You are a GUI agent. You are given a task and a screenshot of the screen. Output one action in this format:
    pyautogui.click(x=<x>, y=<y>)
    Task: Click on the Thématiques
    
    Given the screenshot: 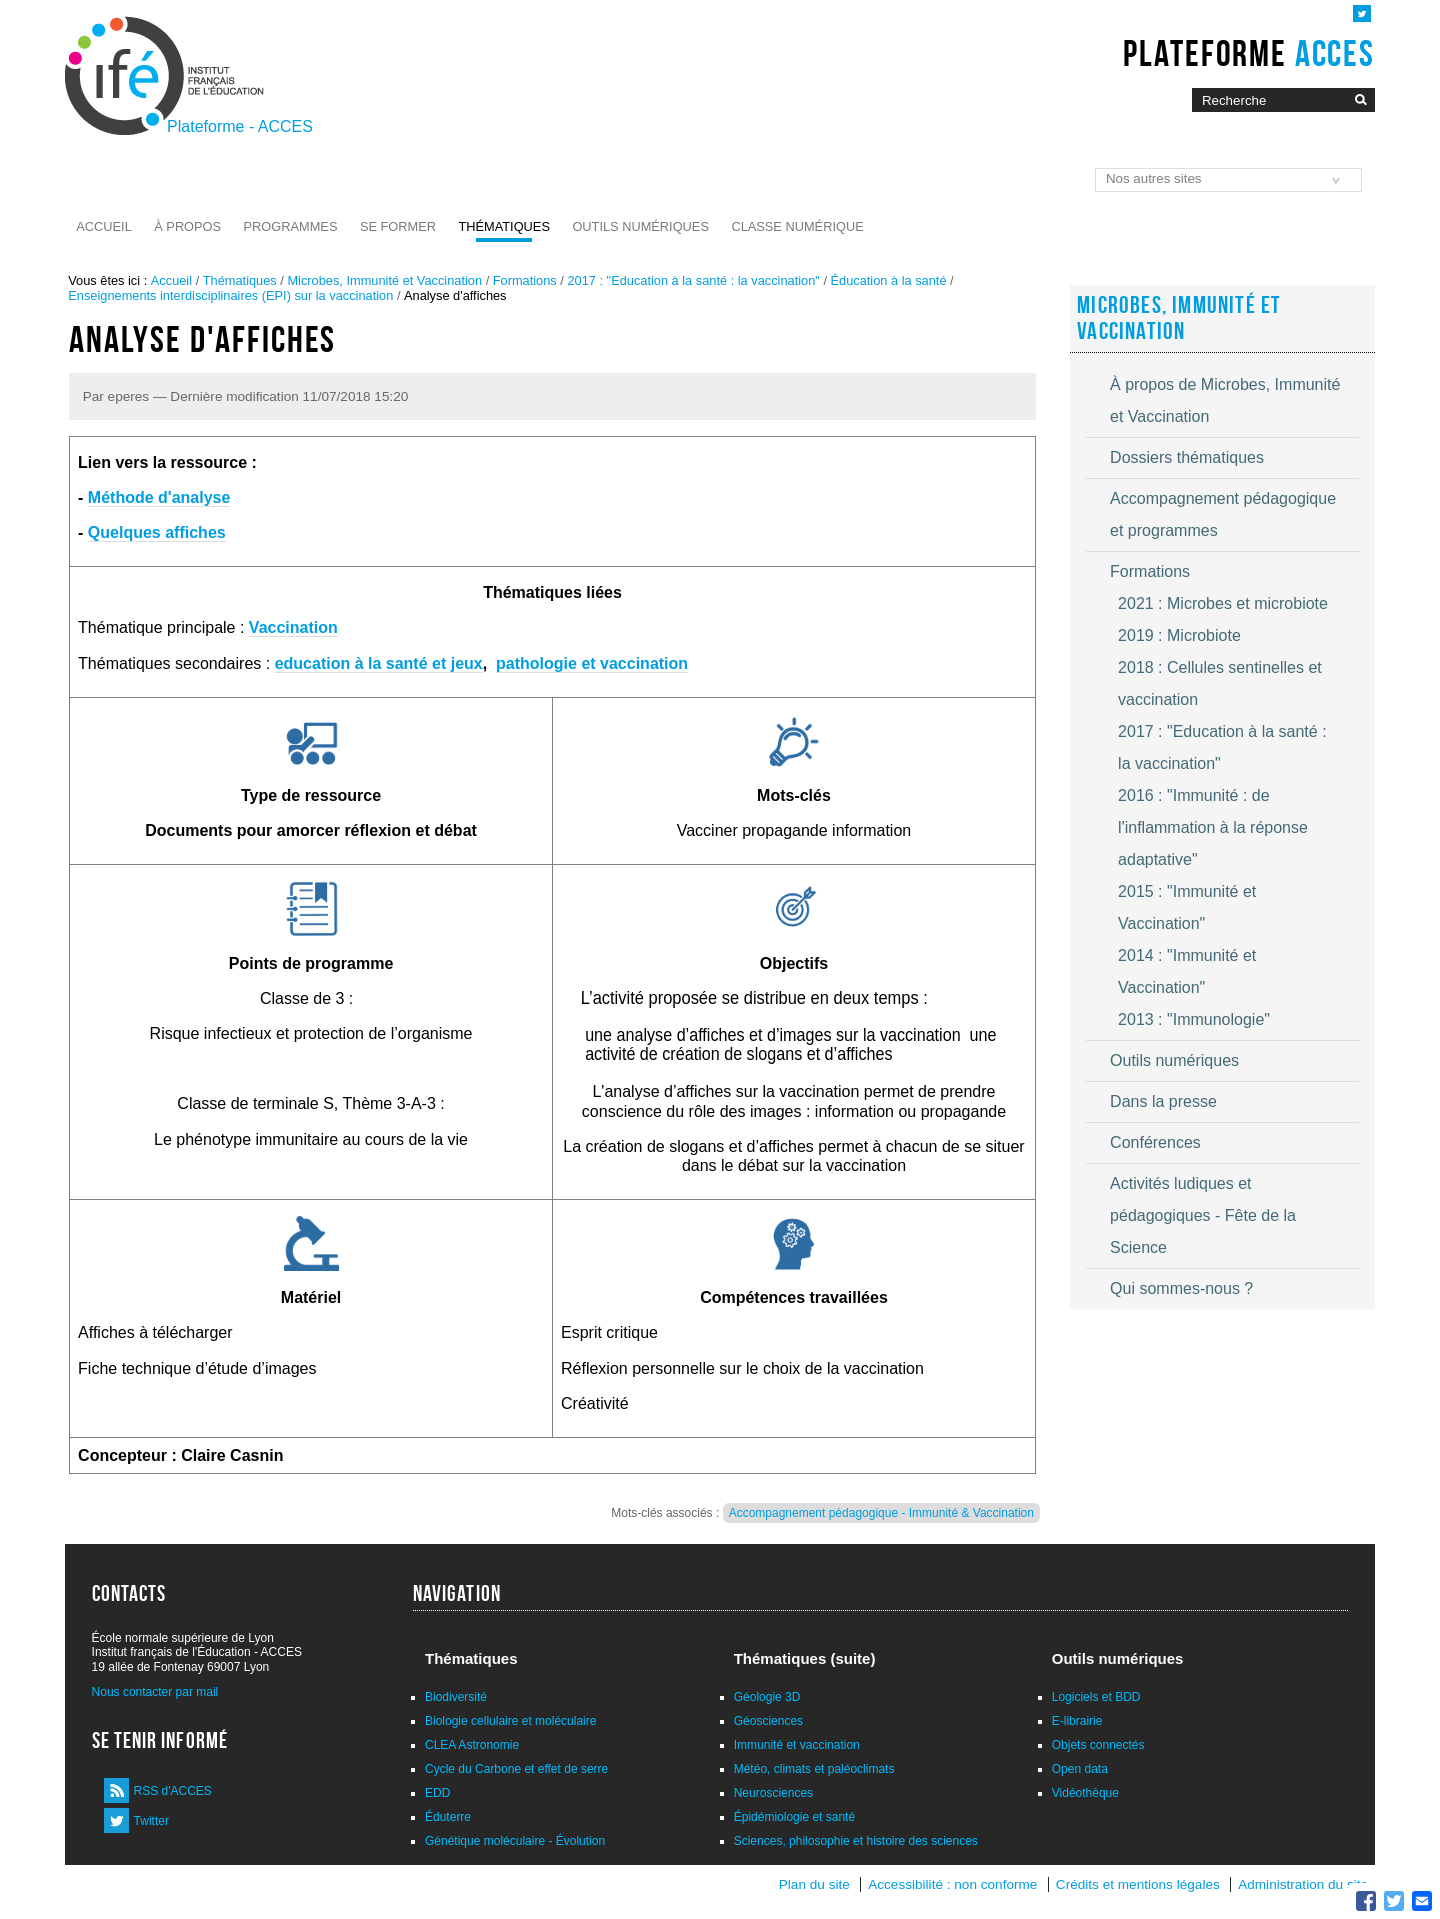 What is the action you would take?
    pyautogui.click(x=503, y=226)
    